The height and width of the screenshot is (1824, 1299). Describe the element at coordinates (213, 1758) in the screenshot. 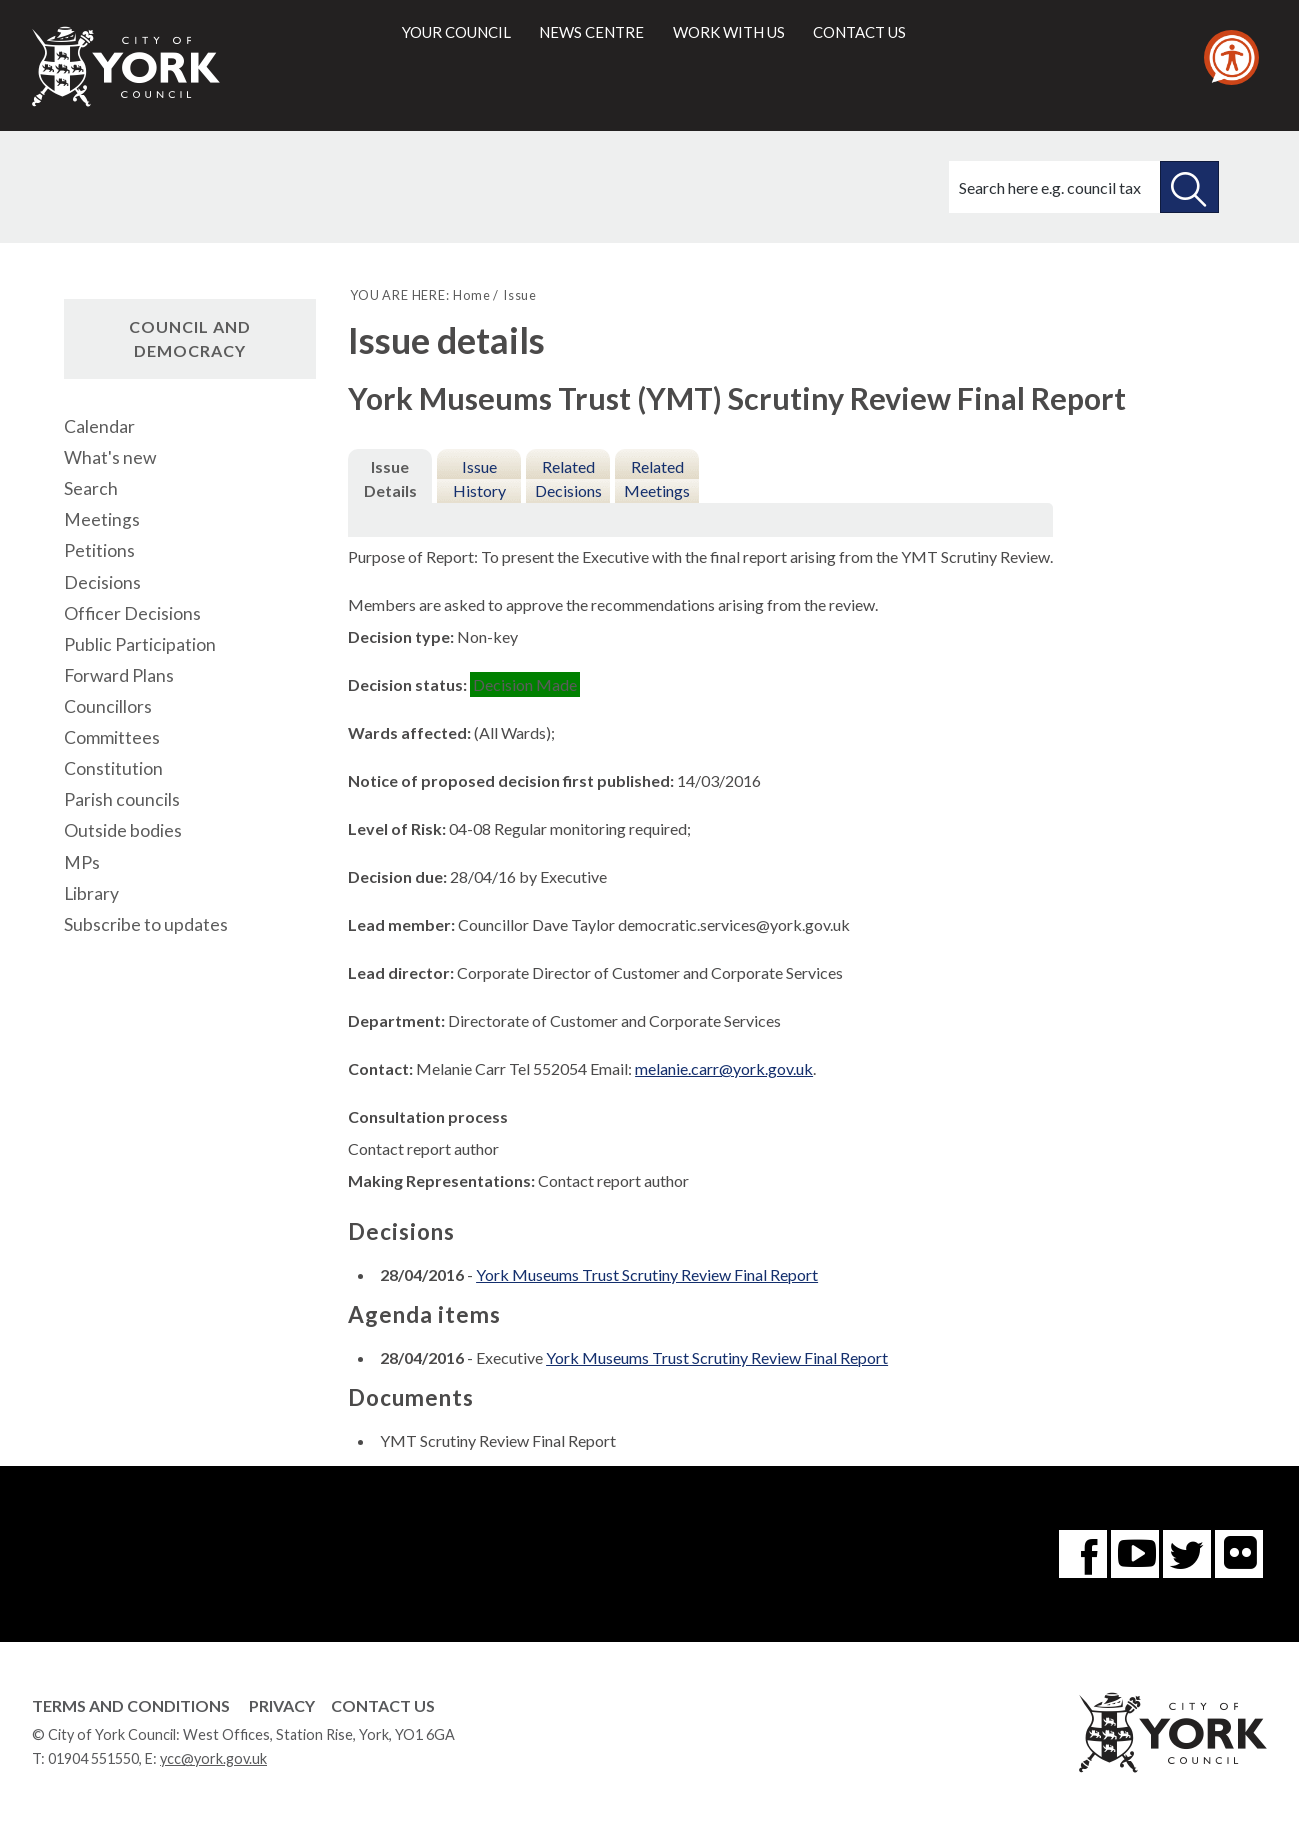

I see `ycc@york.gov.uk` at that location.